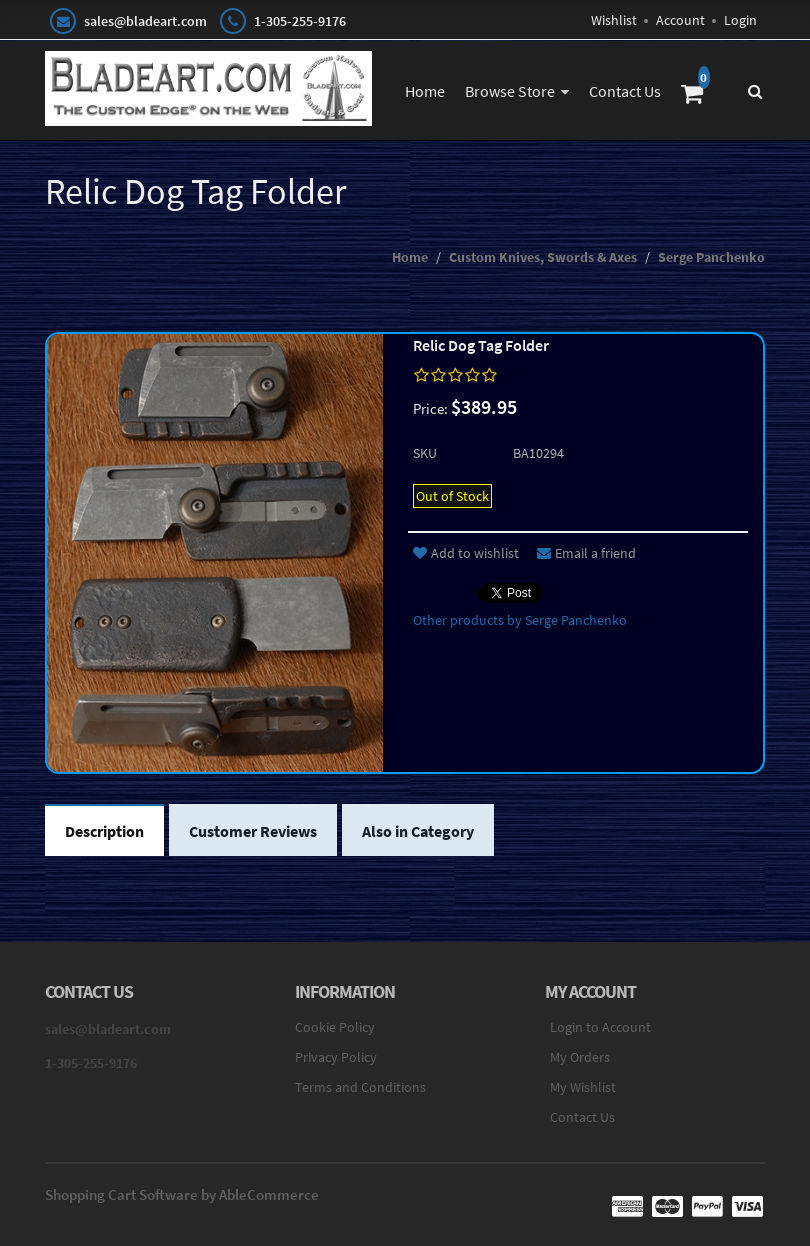 This screenshot has width=810, height=1246. I want to click on Also in Category [tab], so click(418, 831).